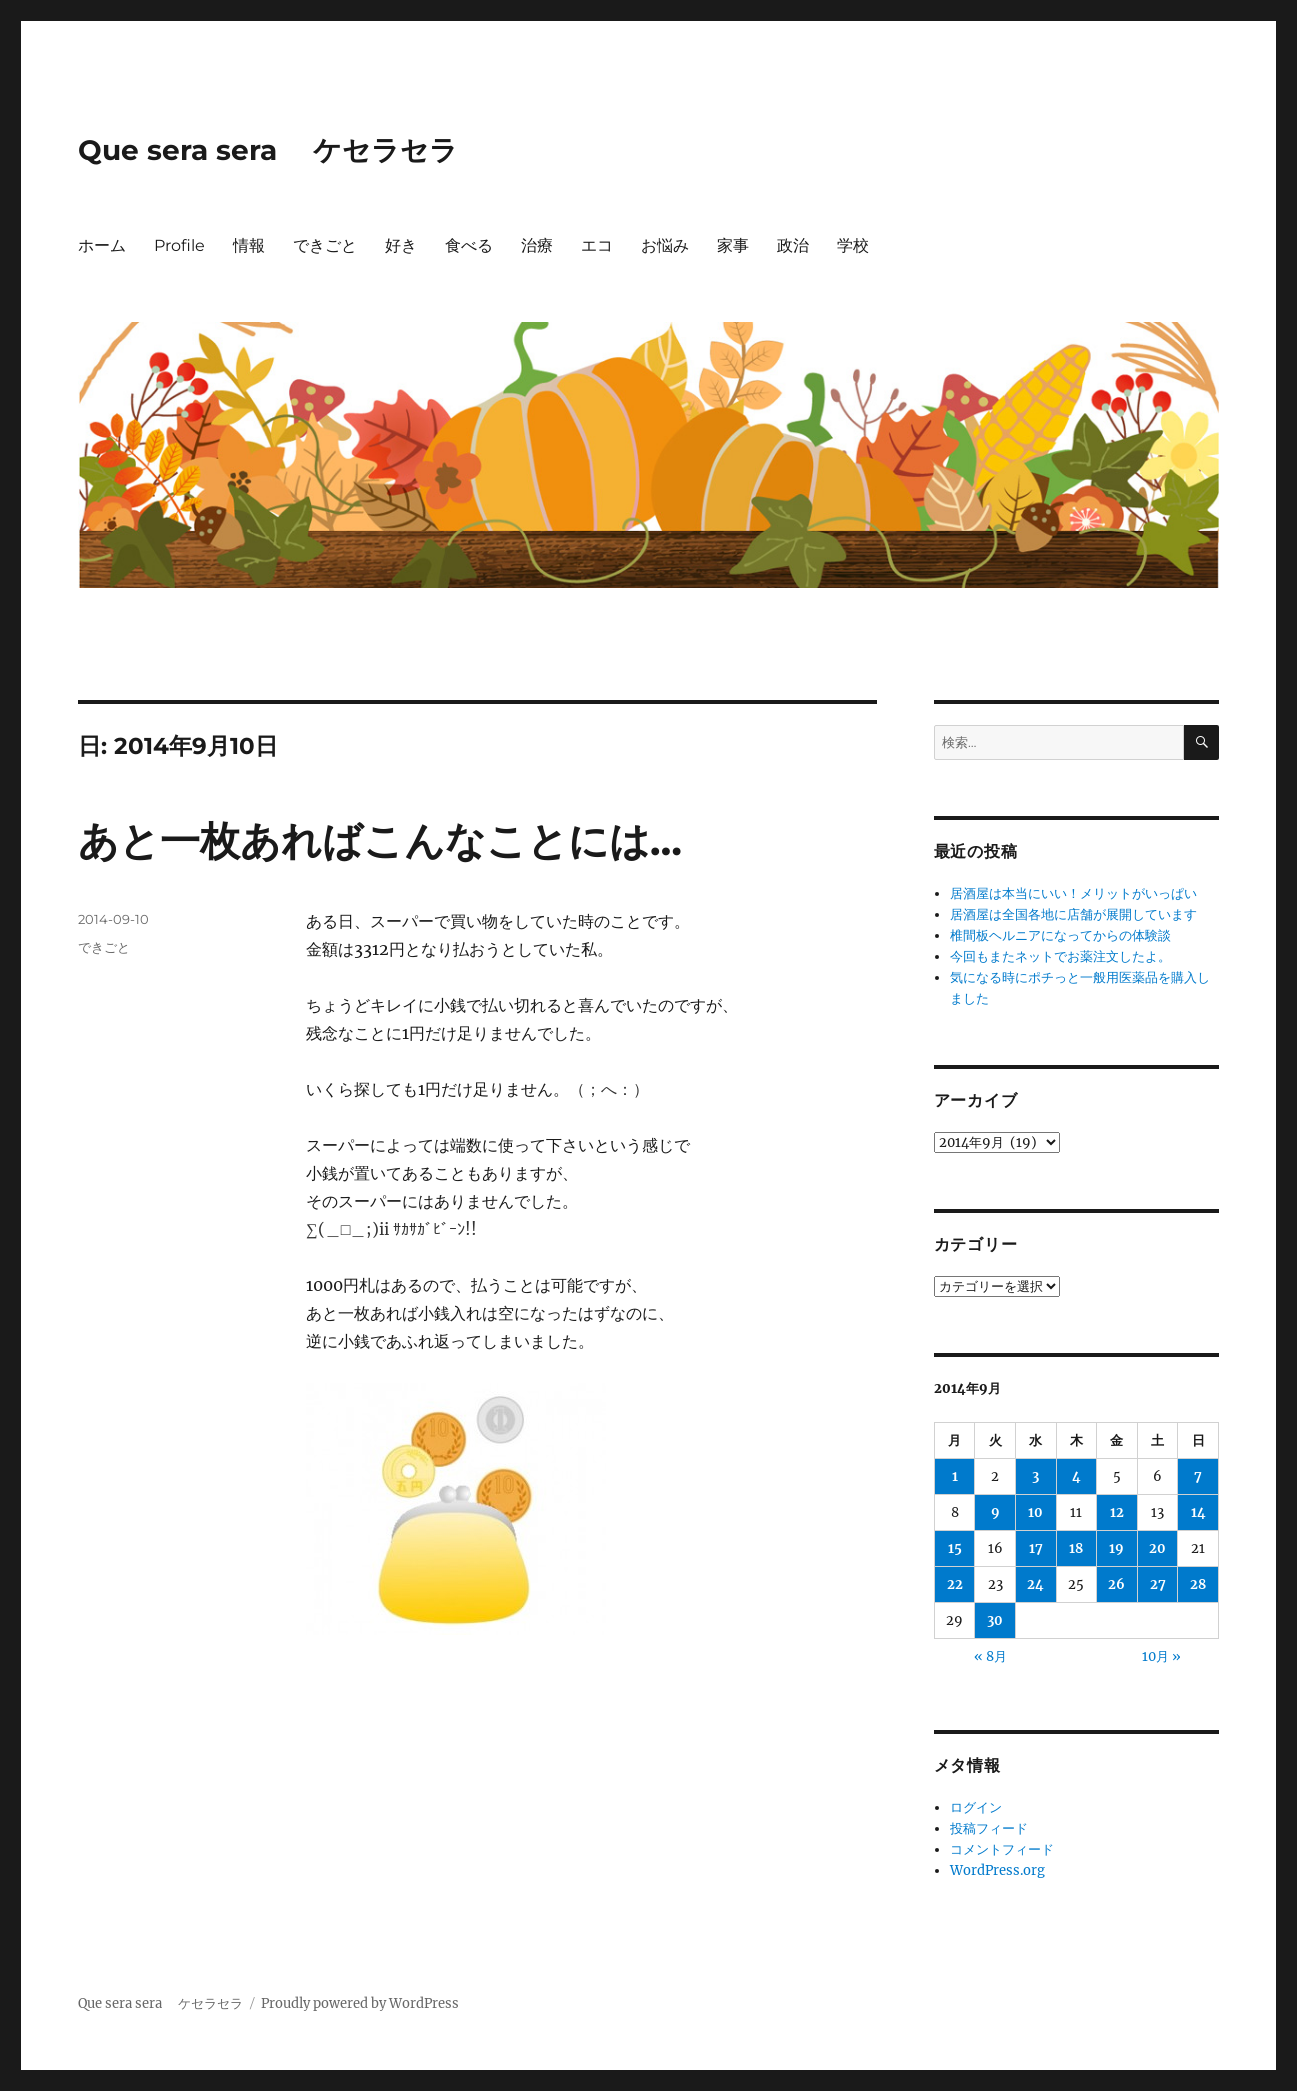 This screenshot has height=2091, width=1297. I want to click on 12 [2014年9月12日 に投稿を公開], so click(1117, 1512).